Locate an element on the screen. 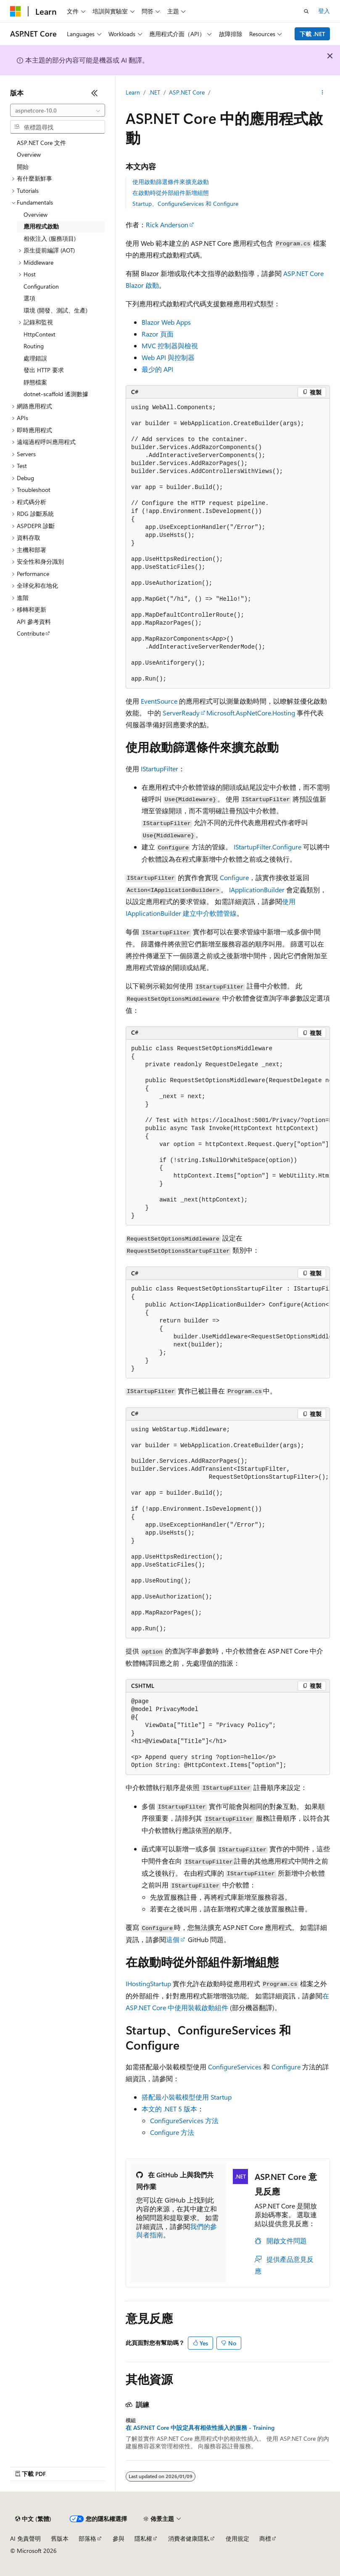 The height and width of the screenshot is (2576, 340). Blazor Web Apps is located at coordinates (166, 322).